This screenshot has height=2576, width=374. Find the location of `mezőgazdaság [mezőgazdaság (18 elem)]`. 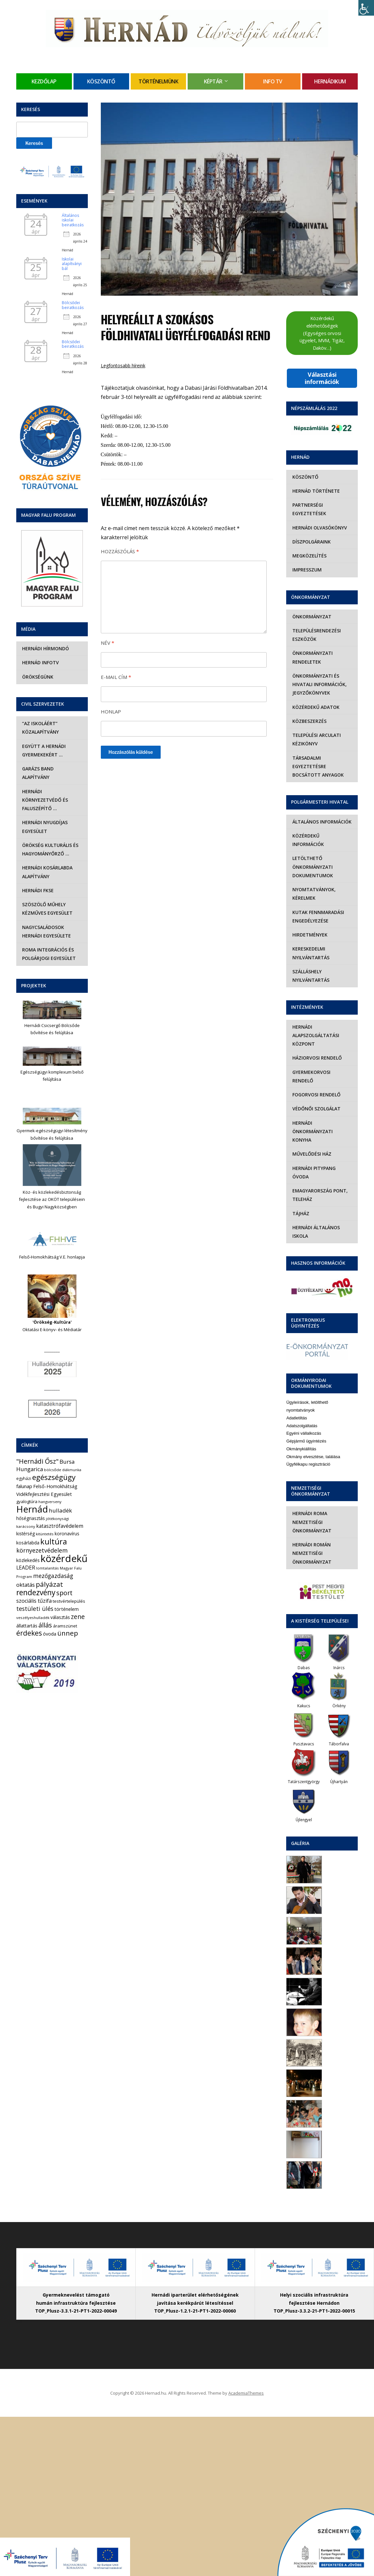

mezőgazdaság [mezőgazdaság (18 elem)] is located at coordinates (53, 1559).